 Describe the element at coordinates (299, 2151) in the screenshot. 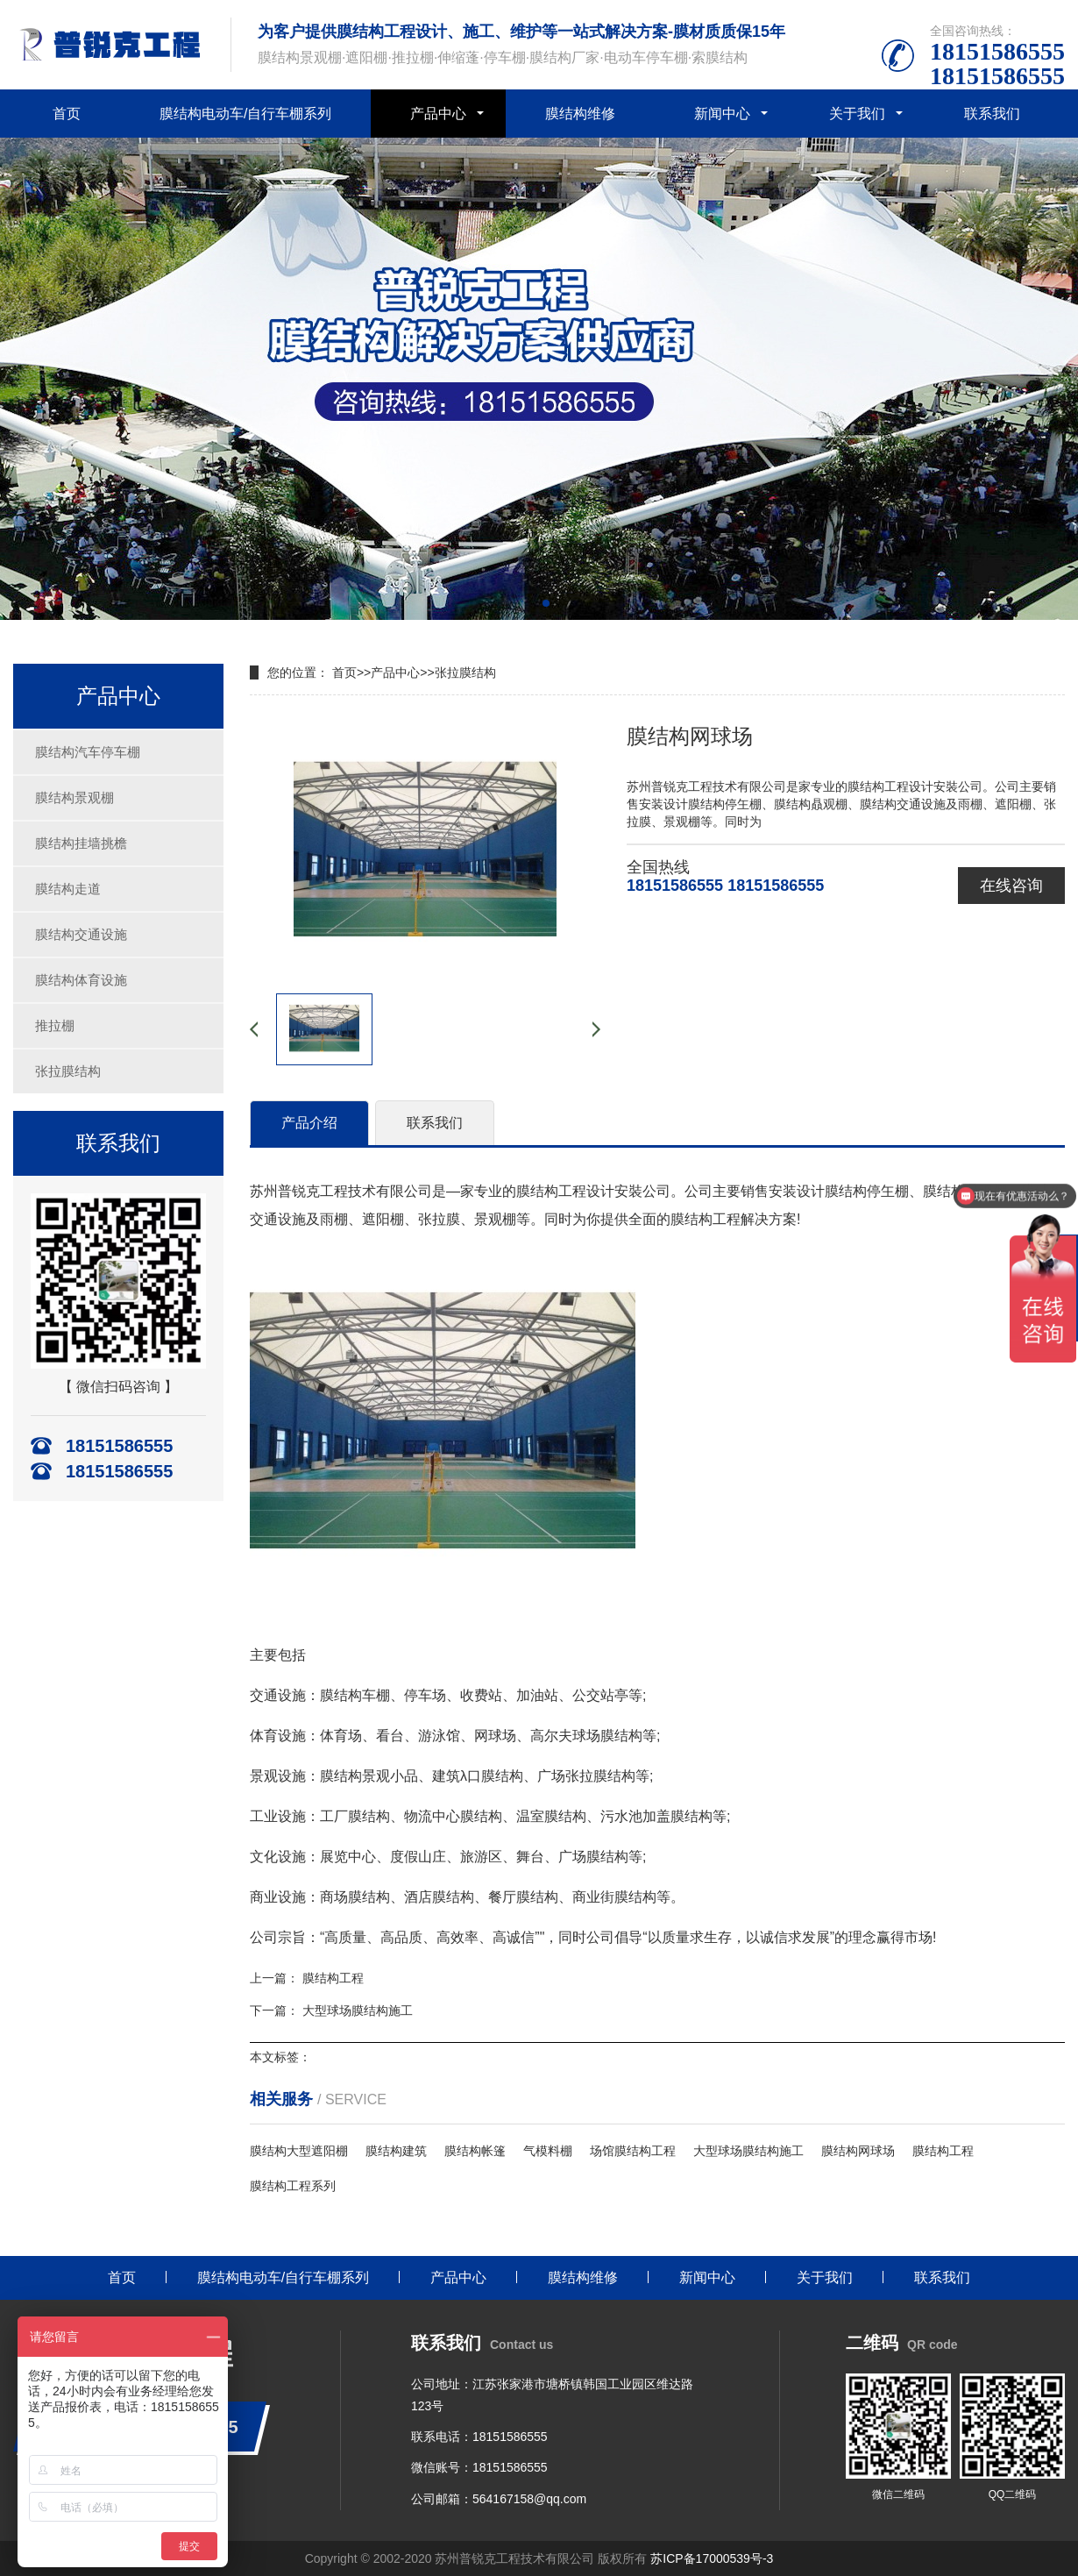

I see `膜结构大型遮阳棚` at that location.